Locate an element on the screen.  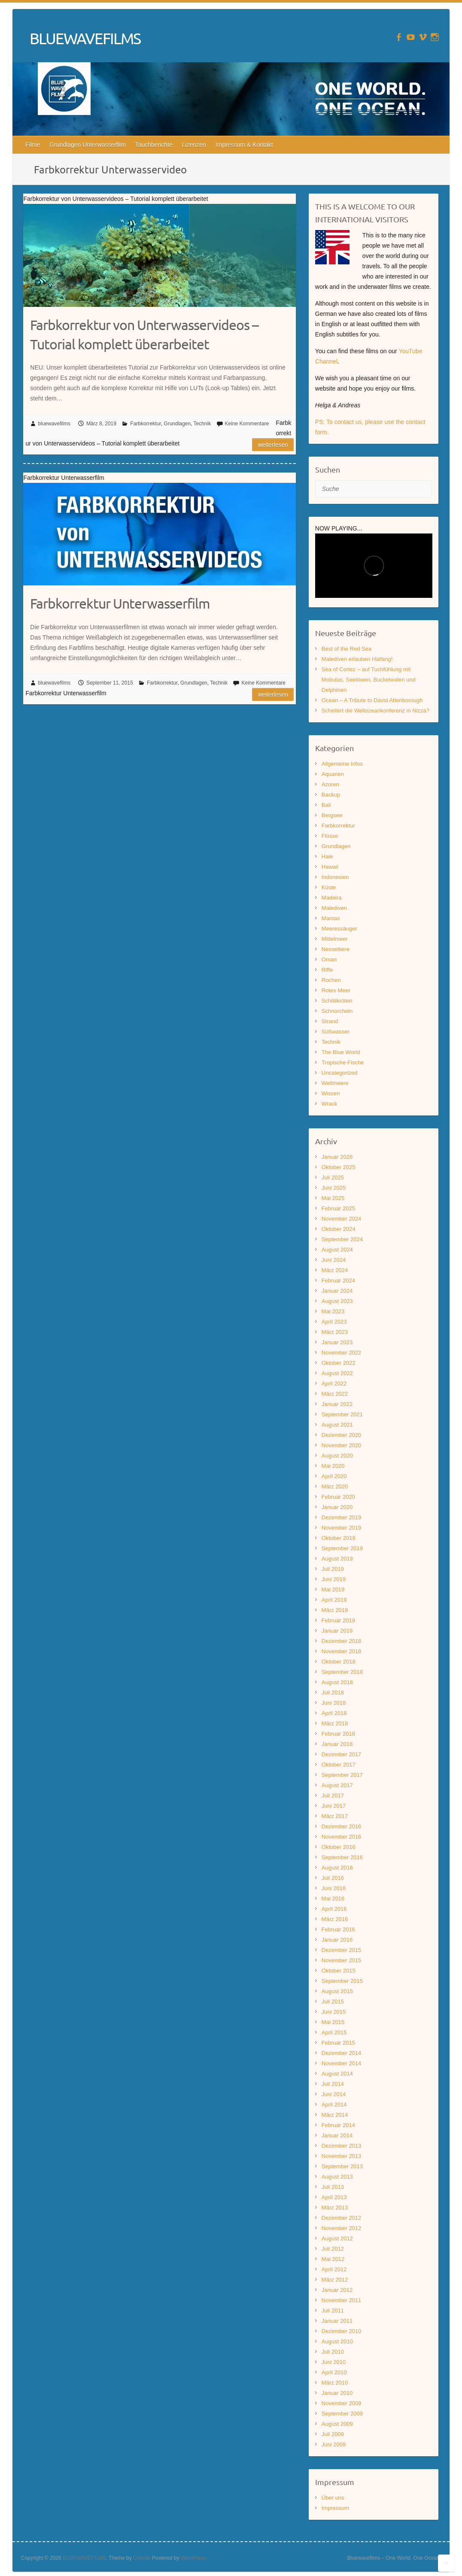
Januar 2019 is located at coordinates (337, 1630).